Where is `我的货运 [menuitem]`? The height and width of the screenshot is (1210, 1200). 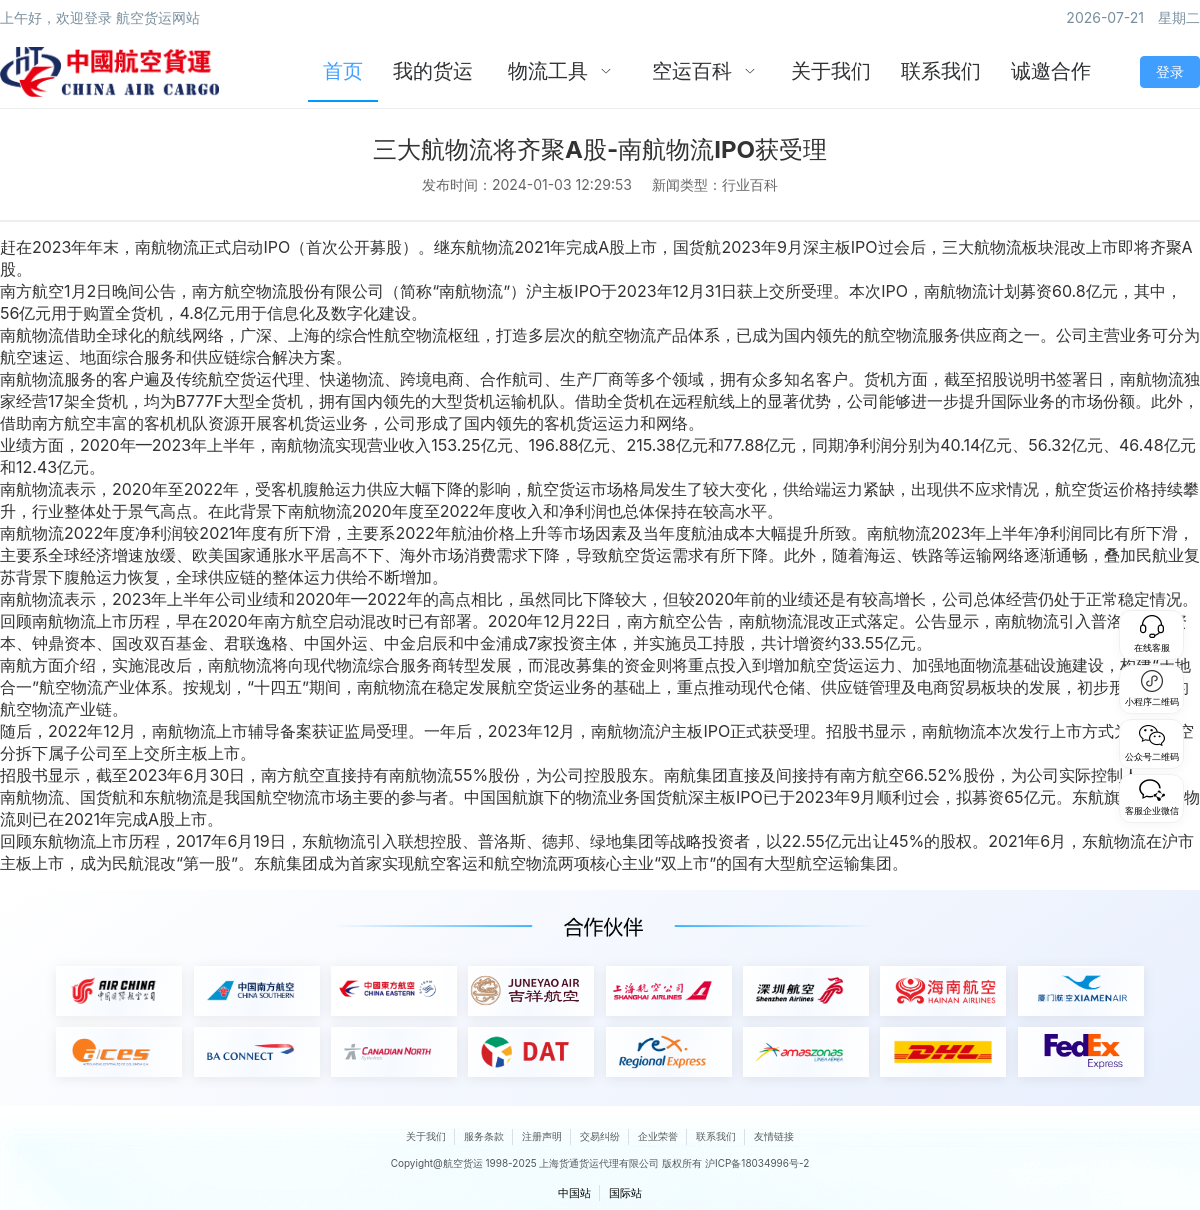
我的货运 [menuitem] is located at coordinates (433, 71).